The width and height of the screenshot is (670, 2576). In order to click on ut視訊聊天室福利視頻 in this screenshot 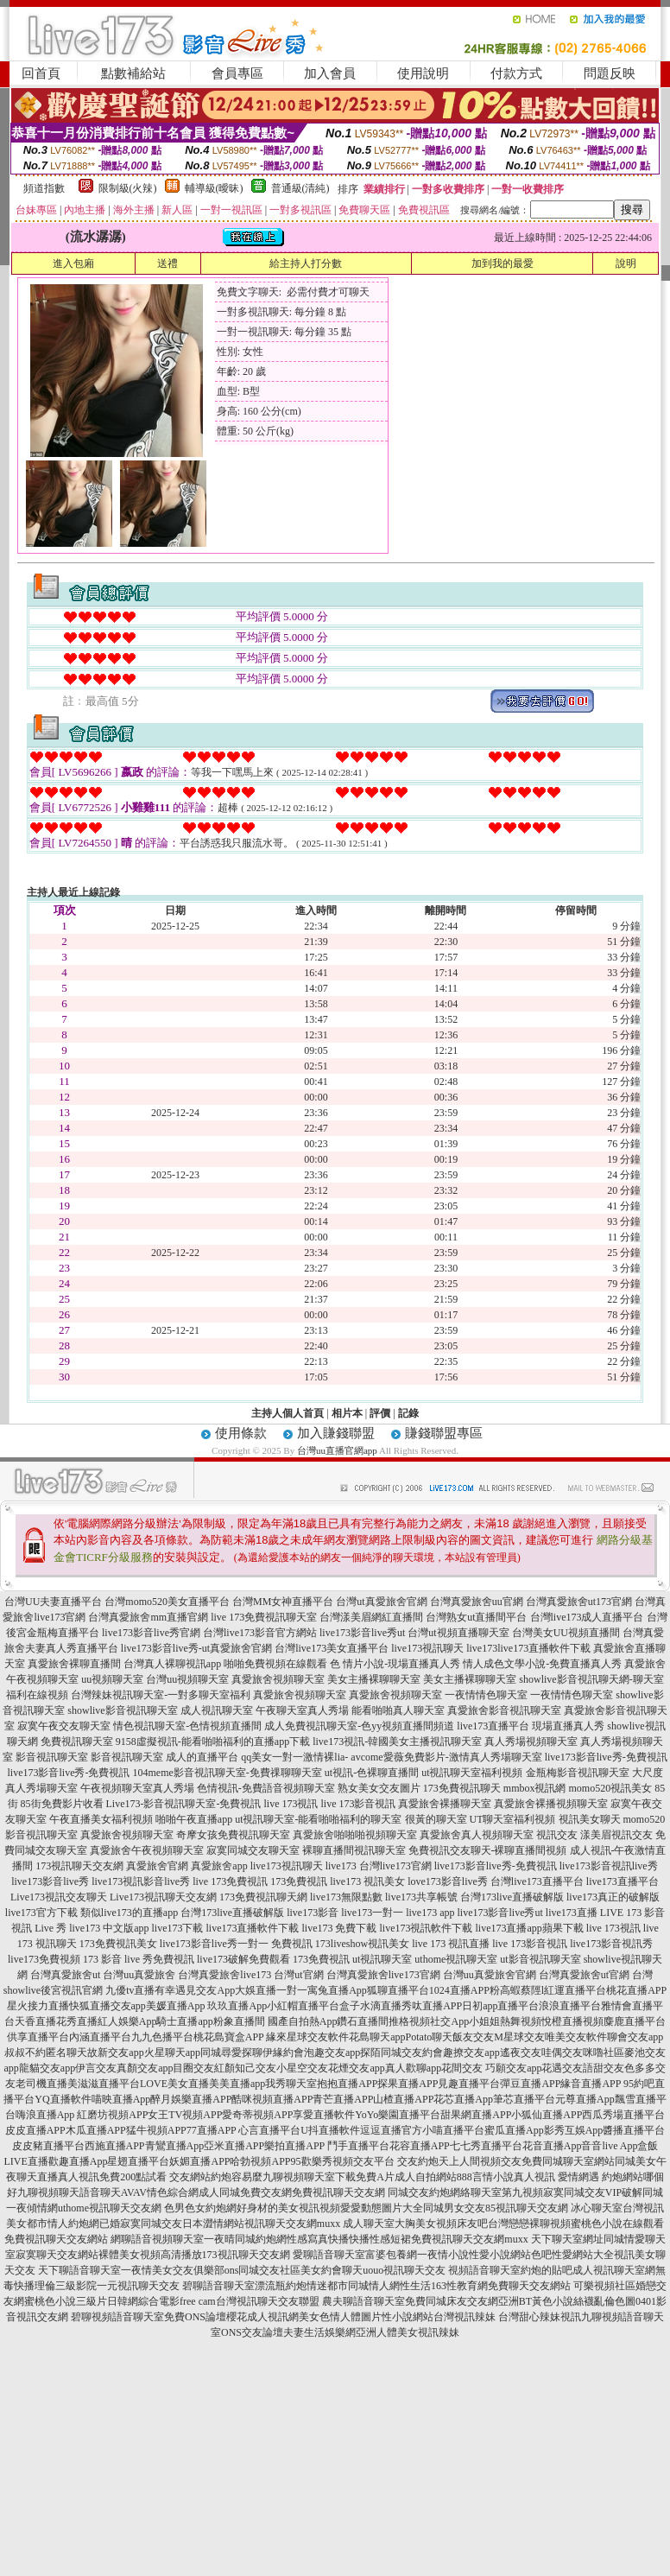, I will do `click(471, 1773)`.